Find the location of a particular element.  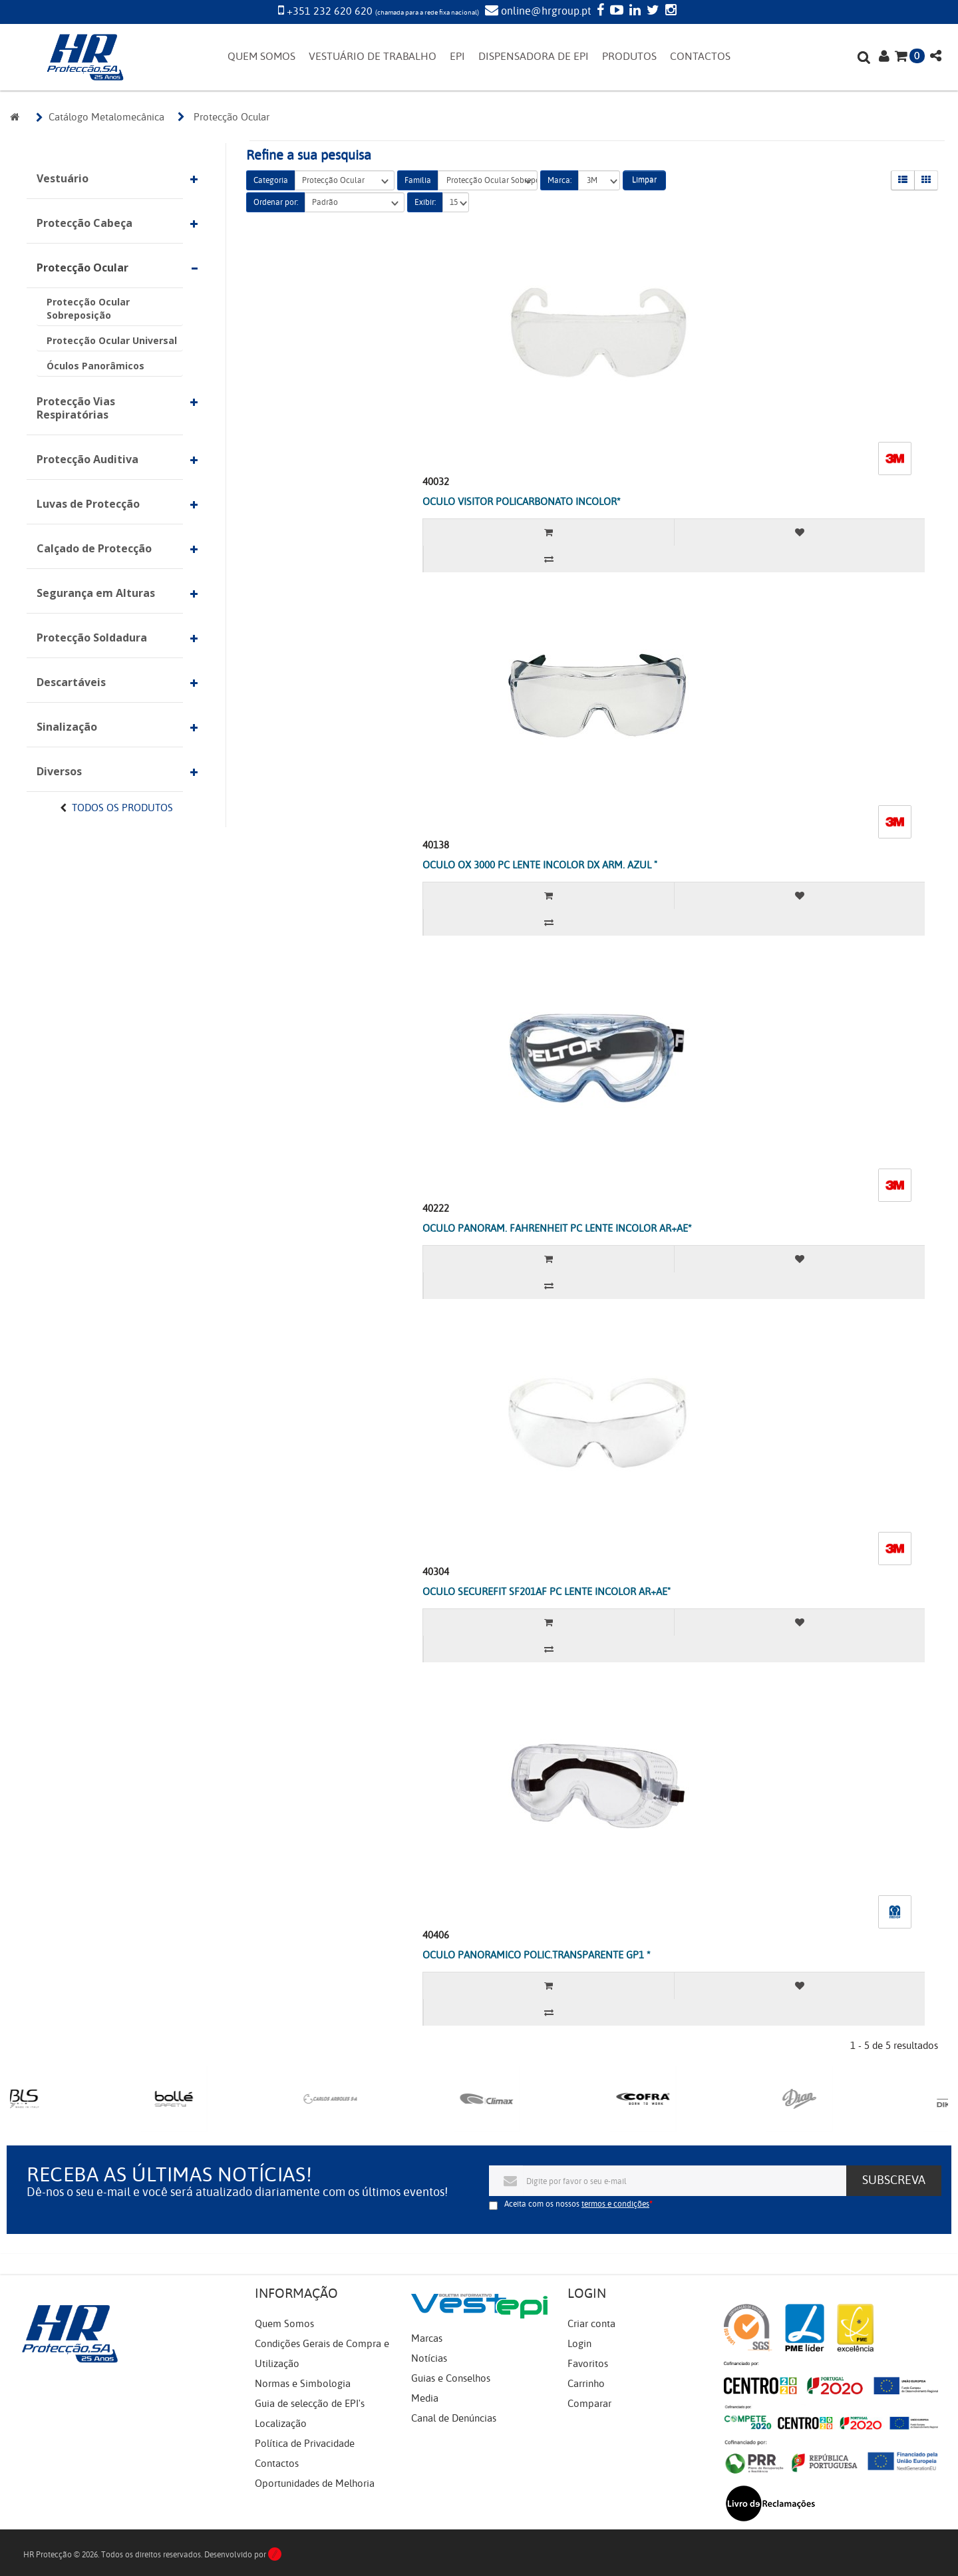

Limpar is located at coordinates (644, 180).